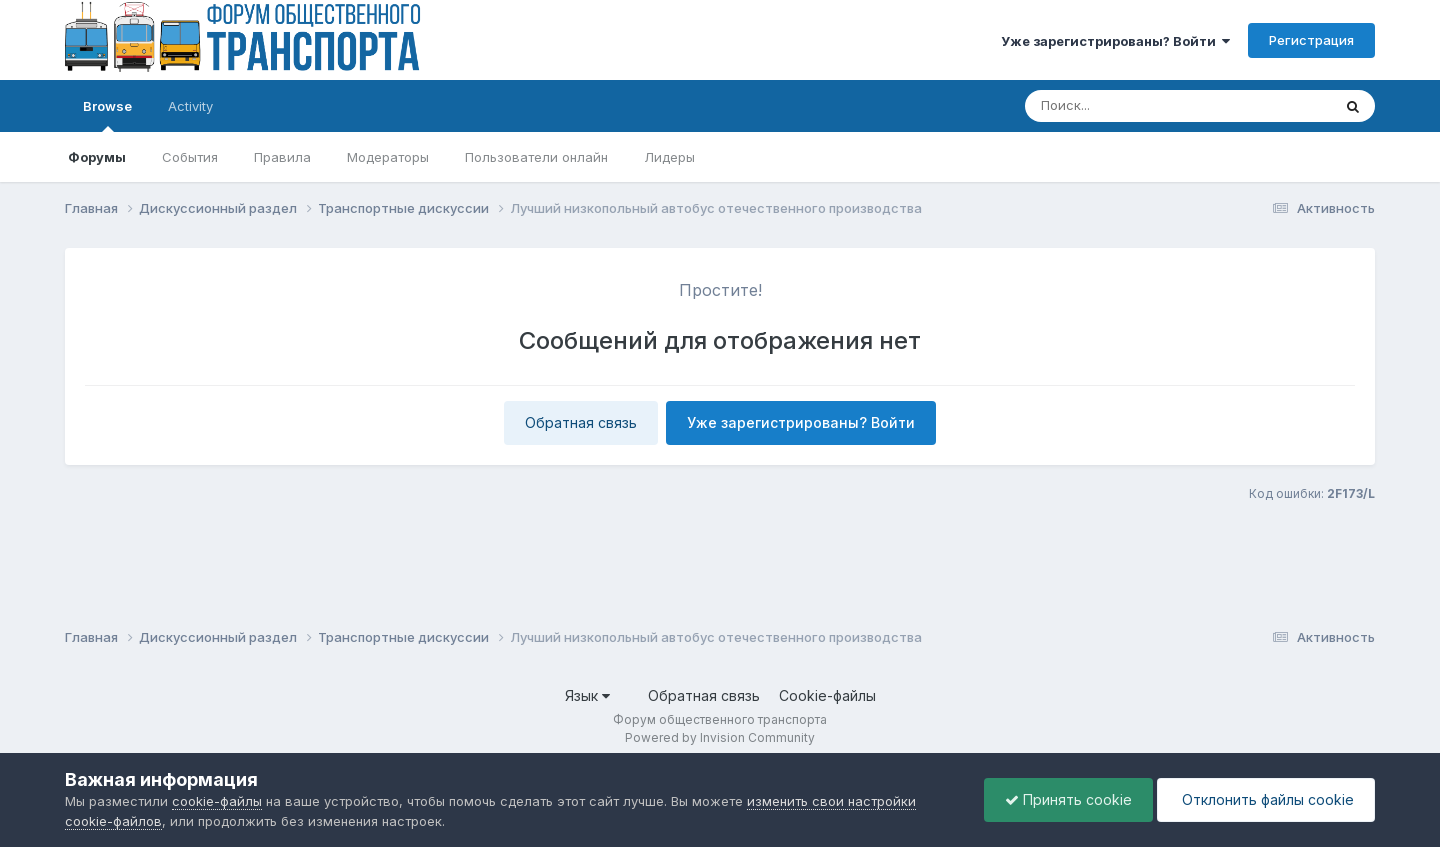 Image resolution: width=1440 pixels, height=847 pixels. I want to click on Форумы, so click(97, 157).